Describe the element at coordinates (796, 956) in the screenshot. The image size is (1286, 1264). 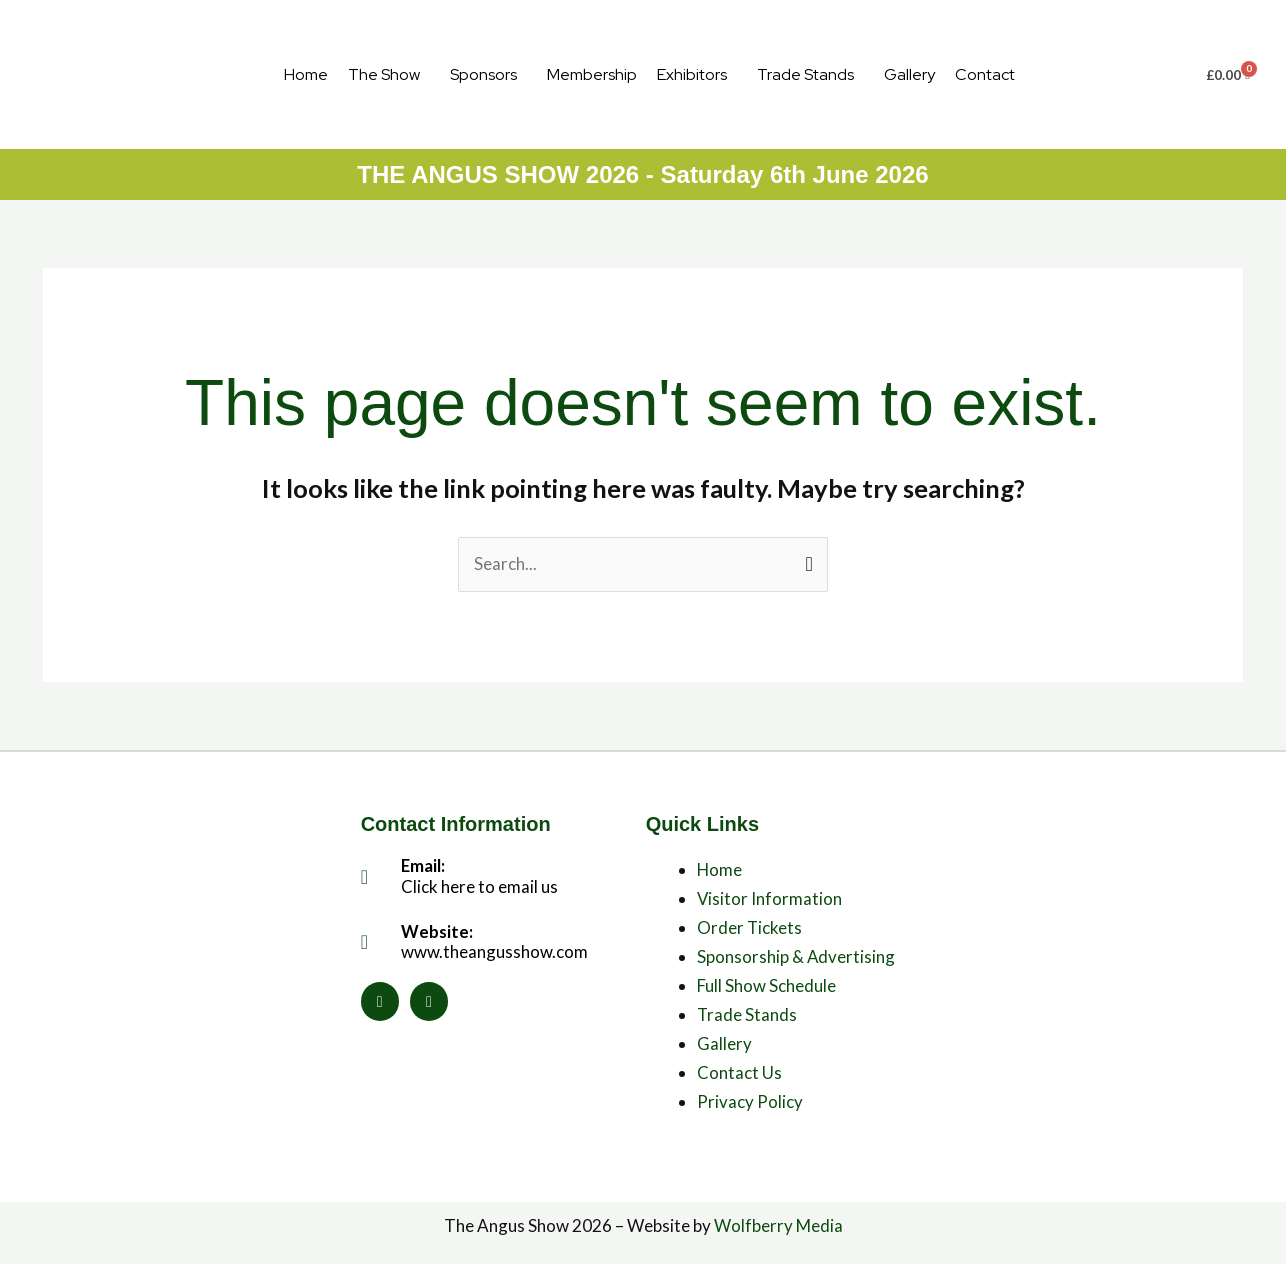
I see `Sponsorship & Advertising` at that location.